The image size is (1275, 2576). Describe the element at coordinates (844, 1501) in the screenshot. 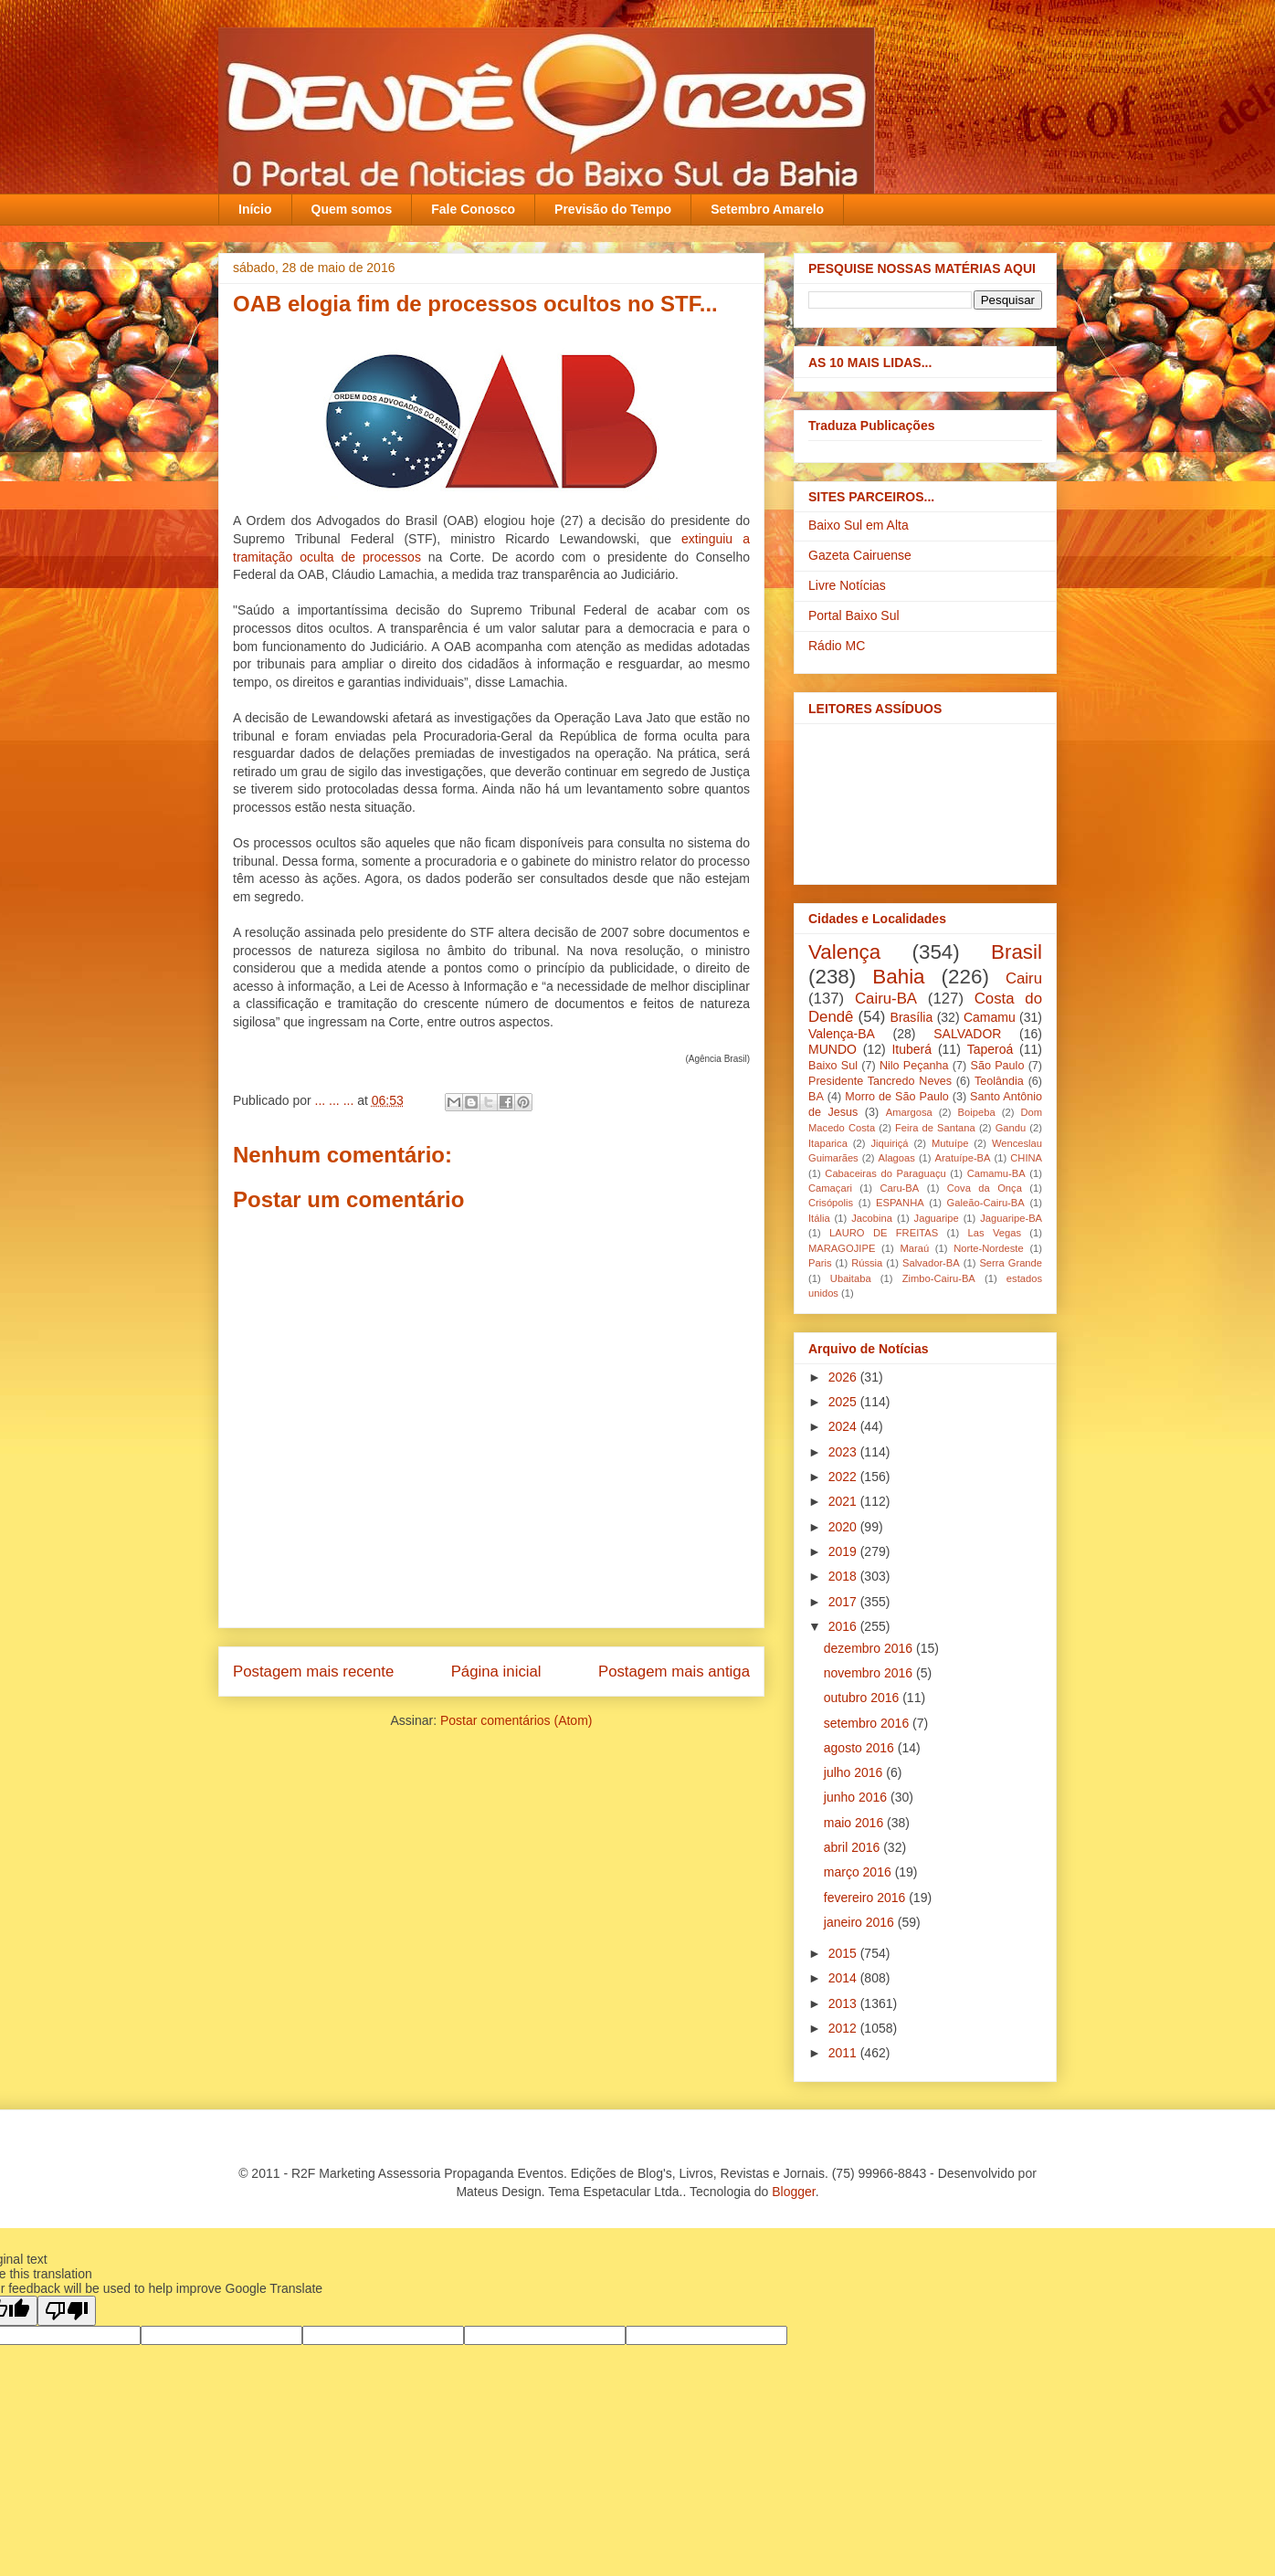

I see `2021` at that location.